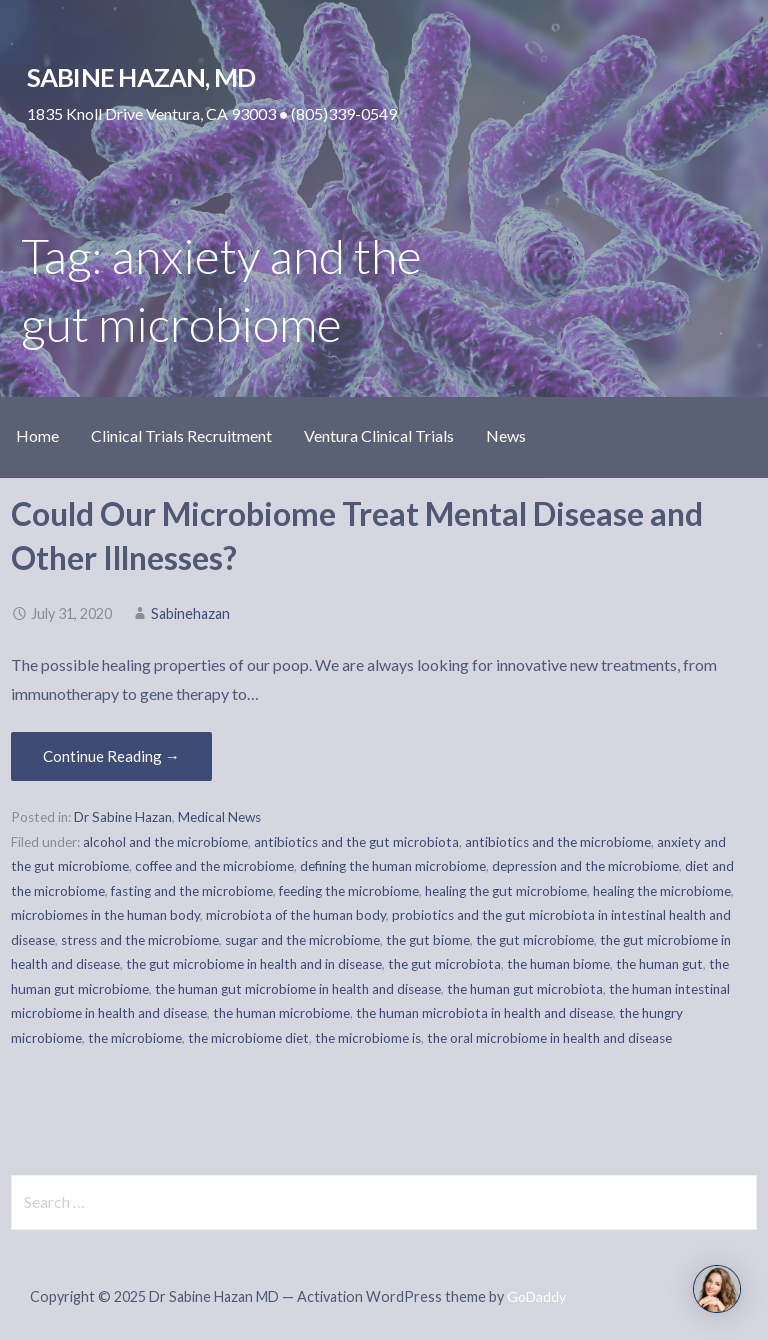 The height and width of the screenshot is (1340, 768). I want to click on the human gut microbiota, so click(525, 989).